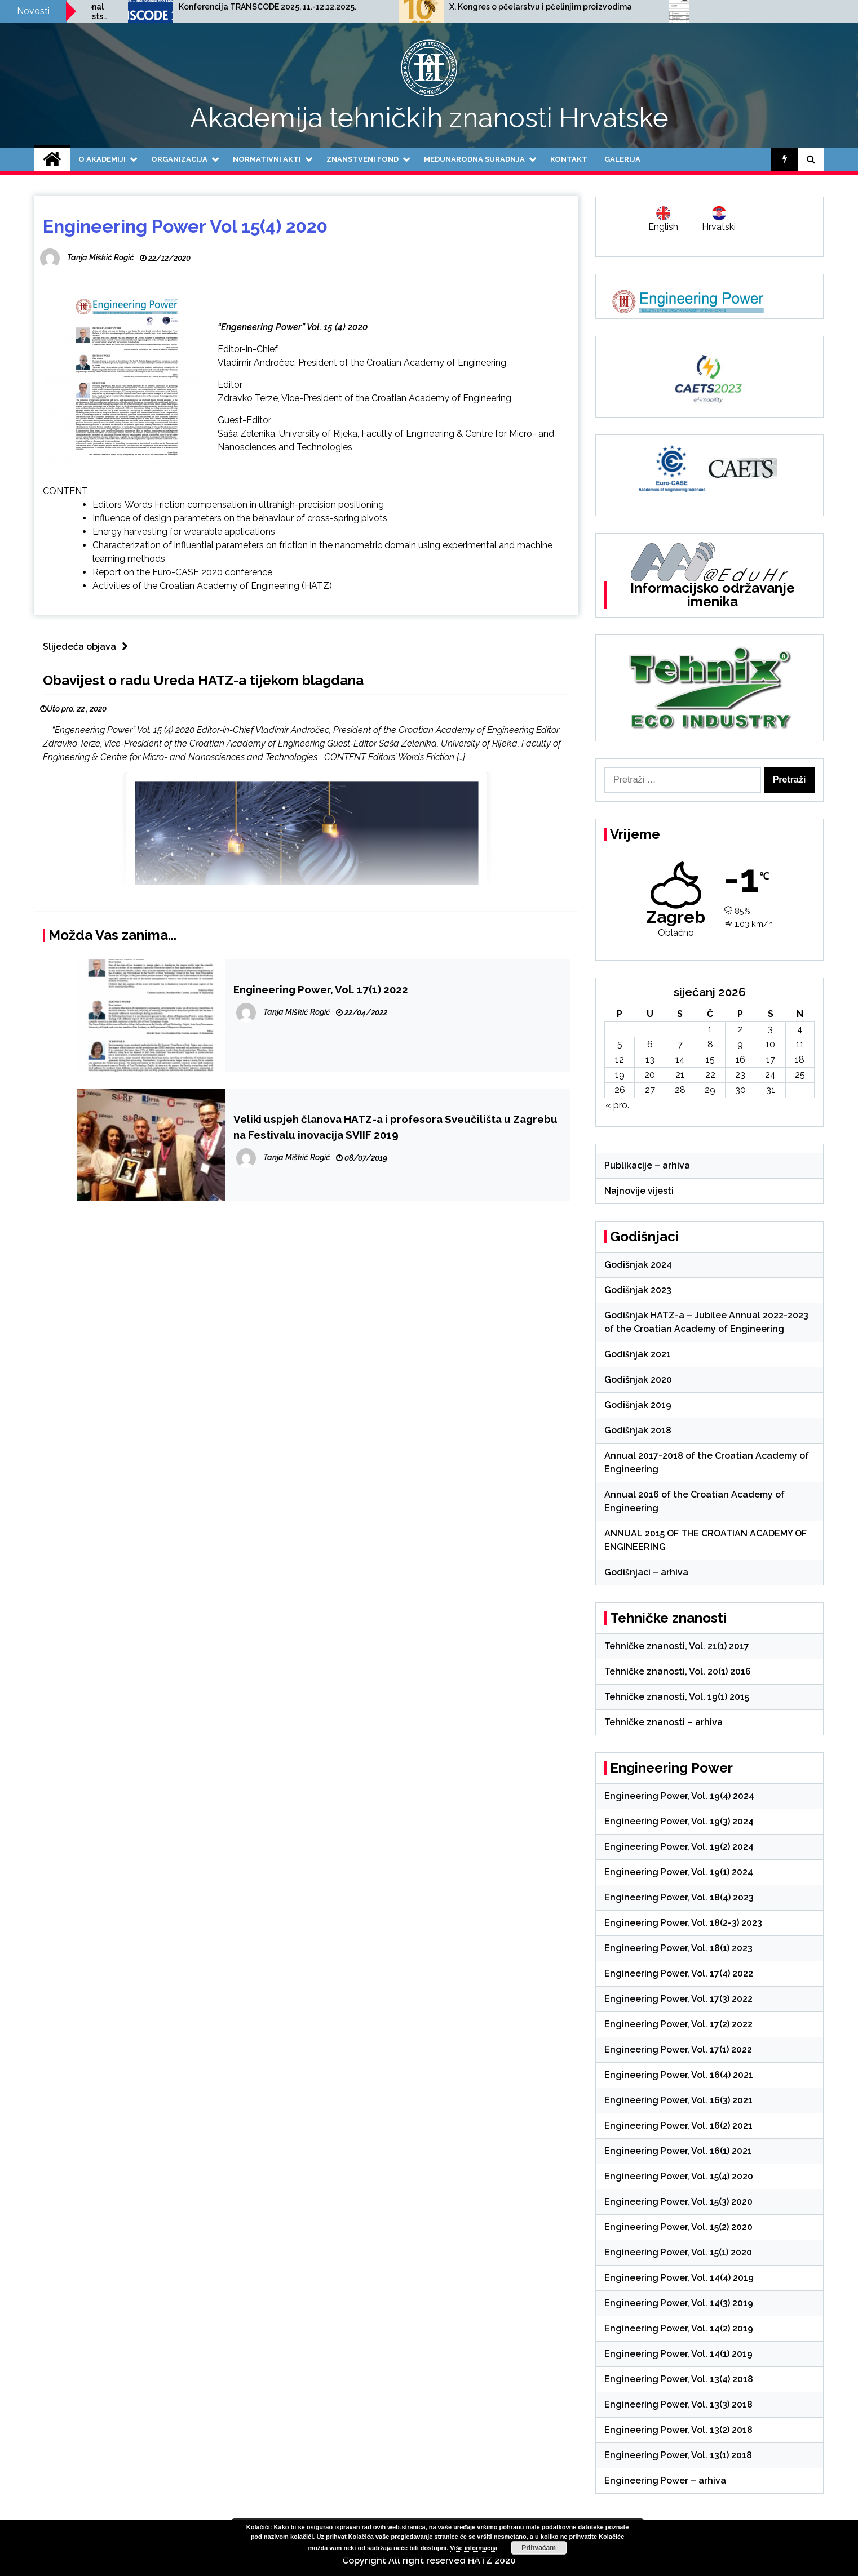 The image size is (858, 2576). What do you see at coordinates (679, 1846) in the screenshot?
I see `Engineering Power, Vol. 19(2) 2024` at bounding box center [679, 1846].